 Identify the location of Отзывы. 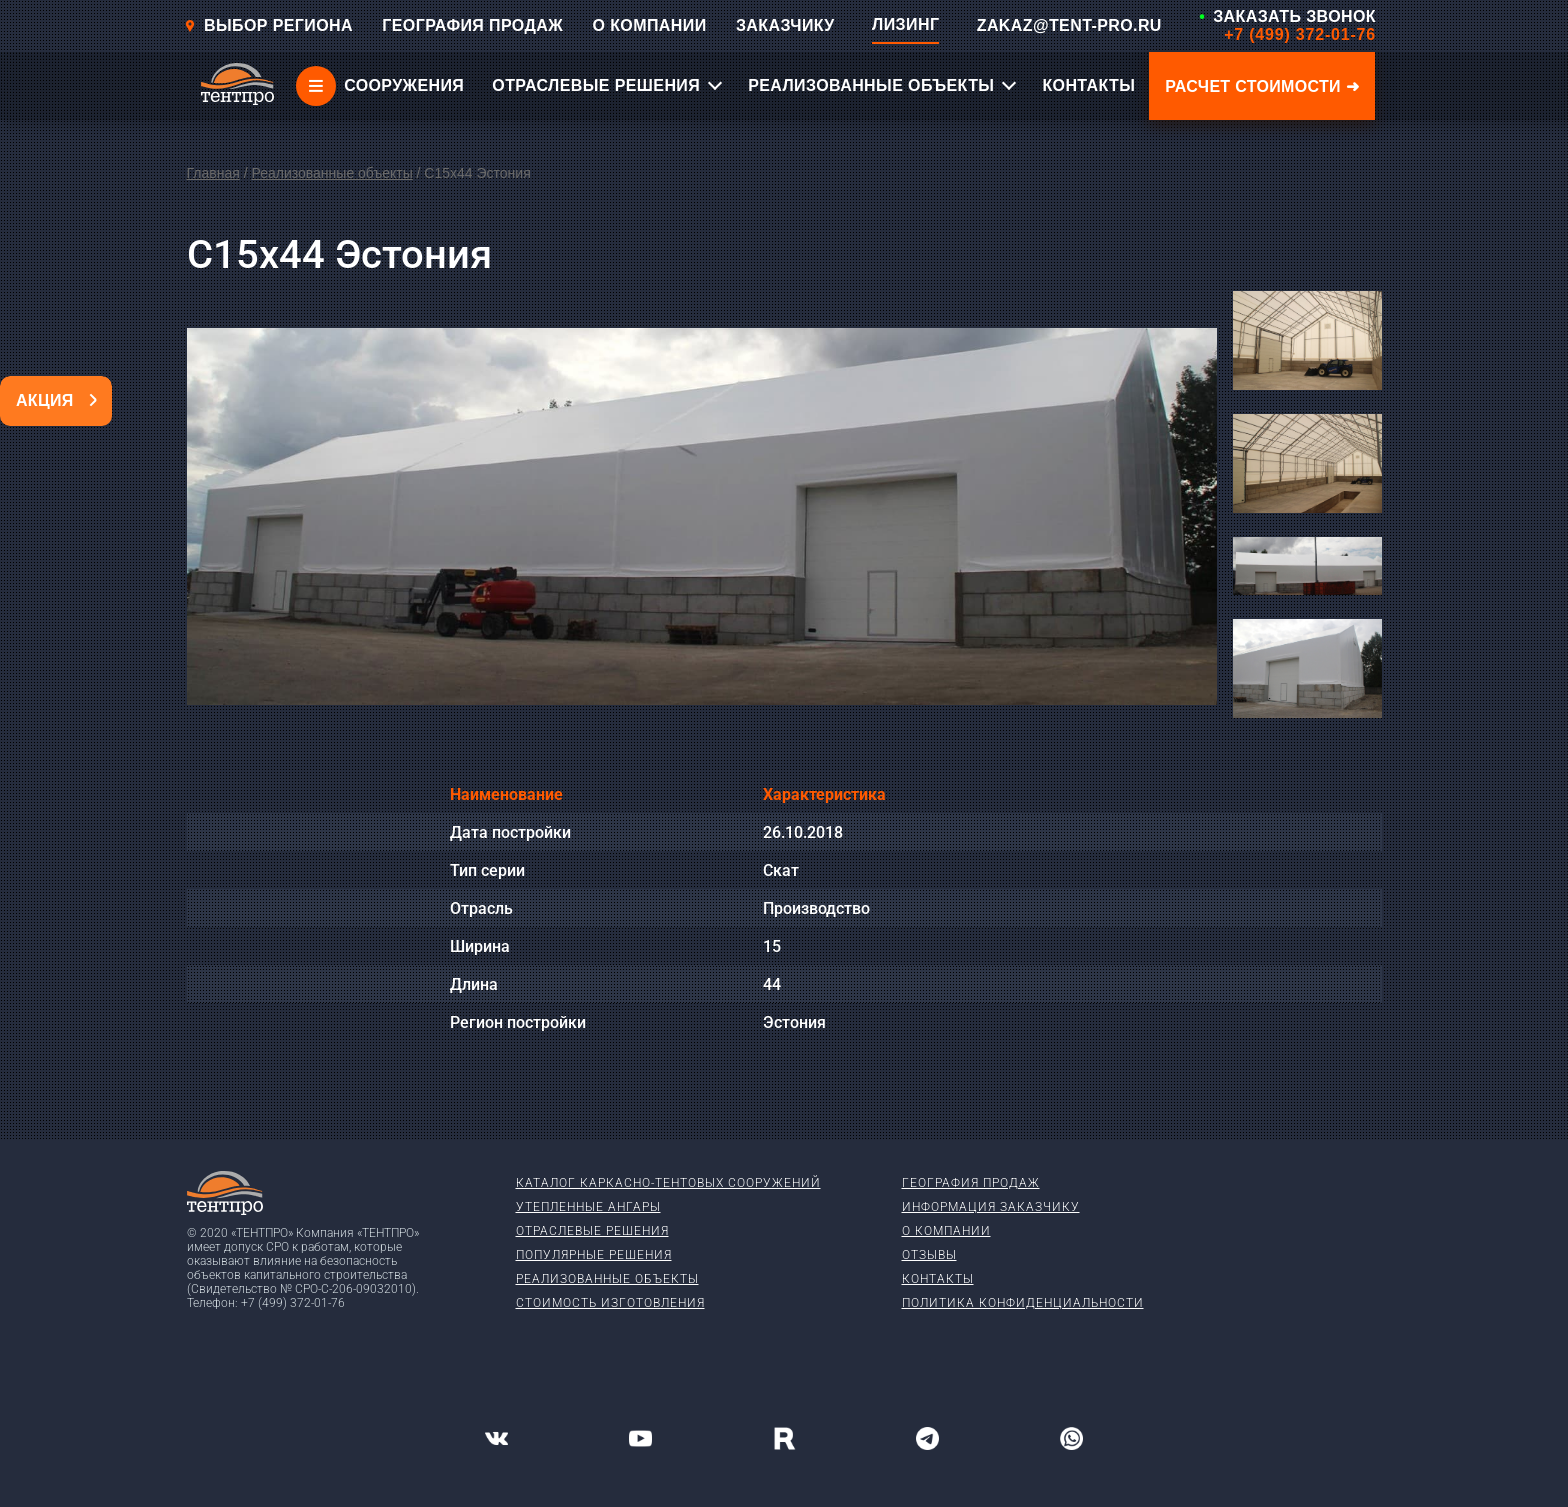
(929, 1255).